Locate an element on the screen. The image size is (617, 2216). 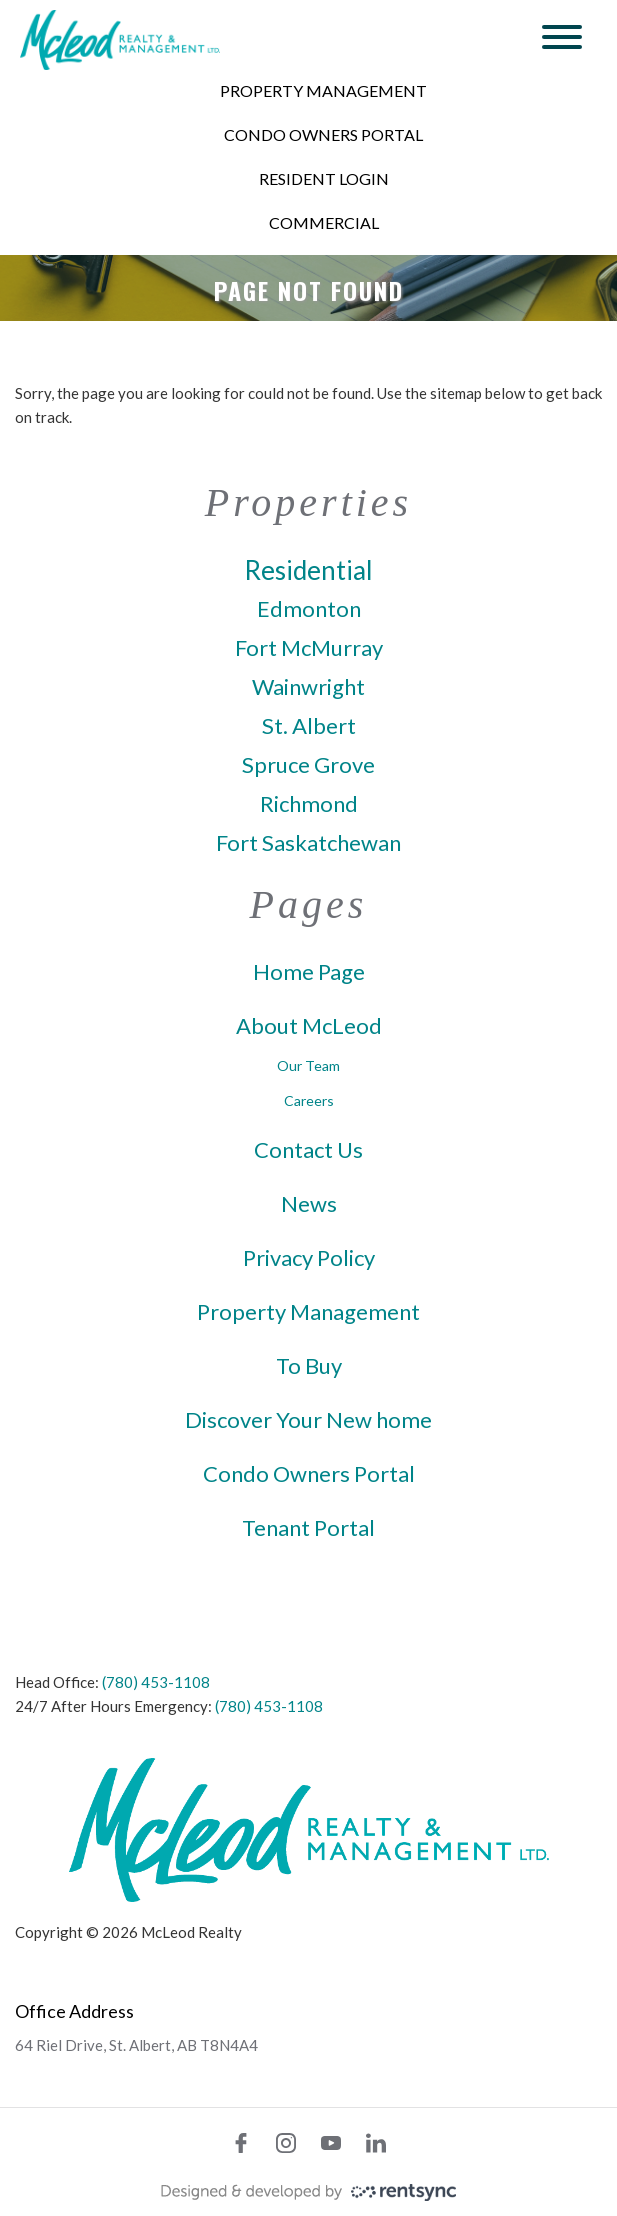
Resident Login is located at coordinates (324, 178).